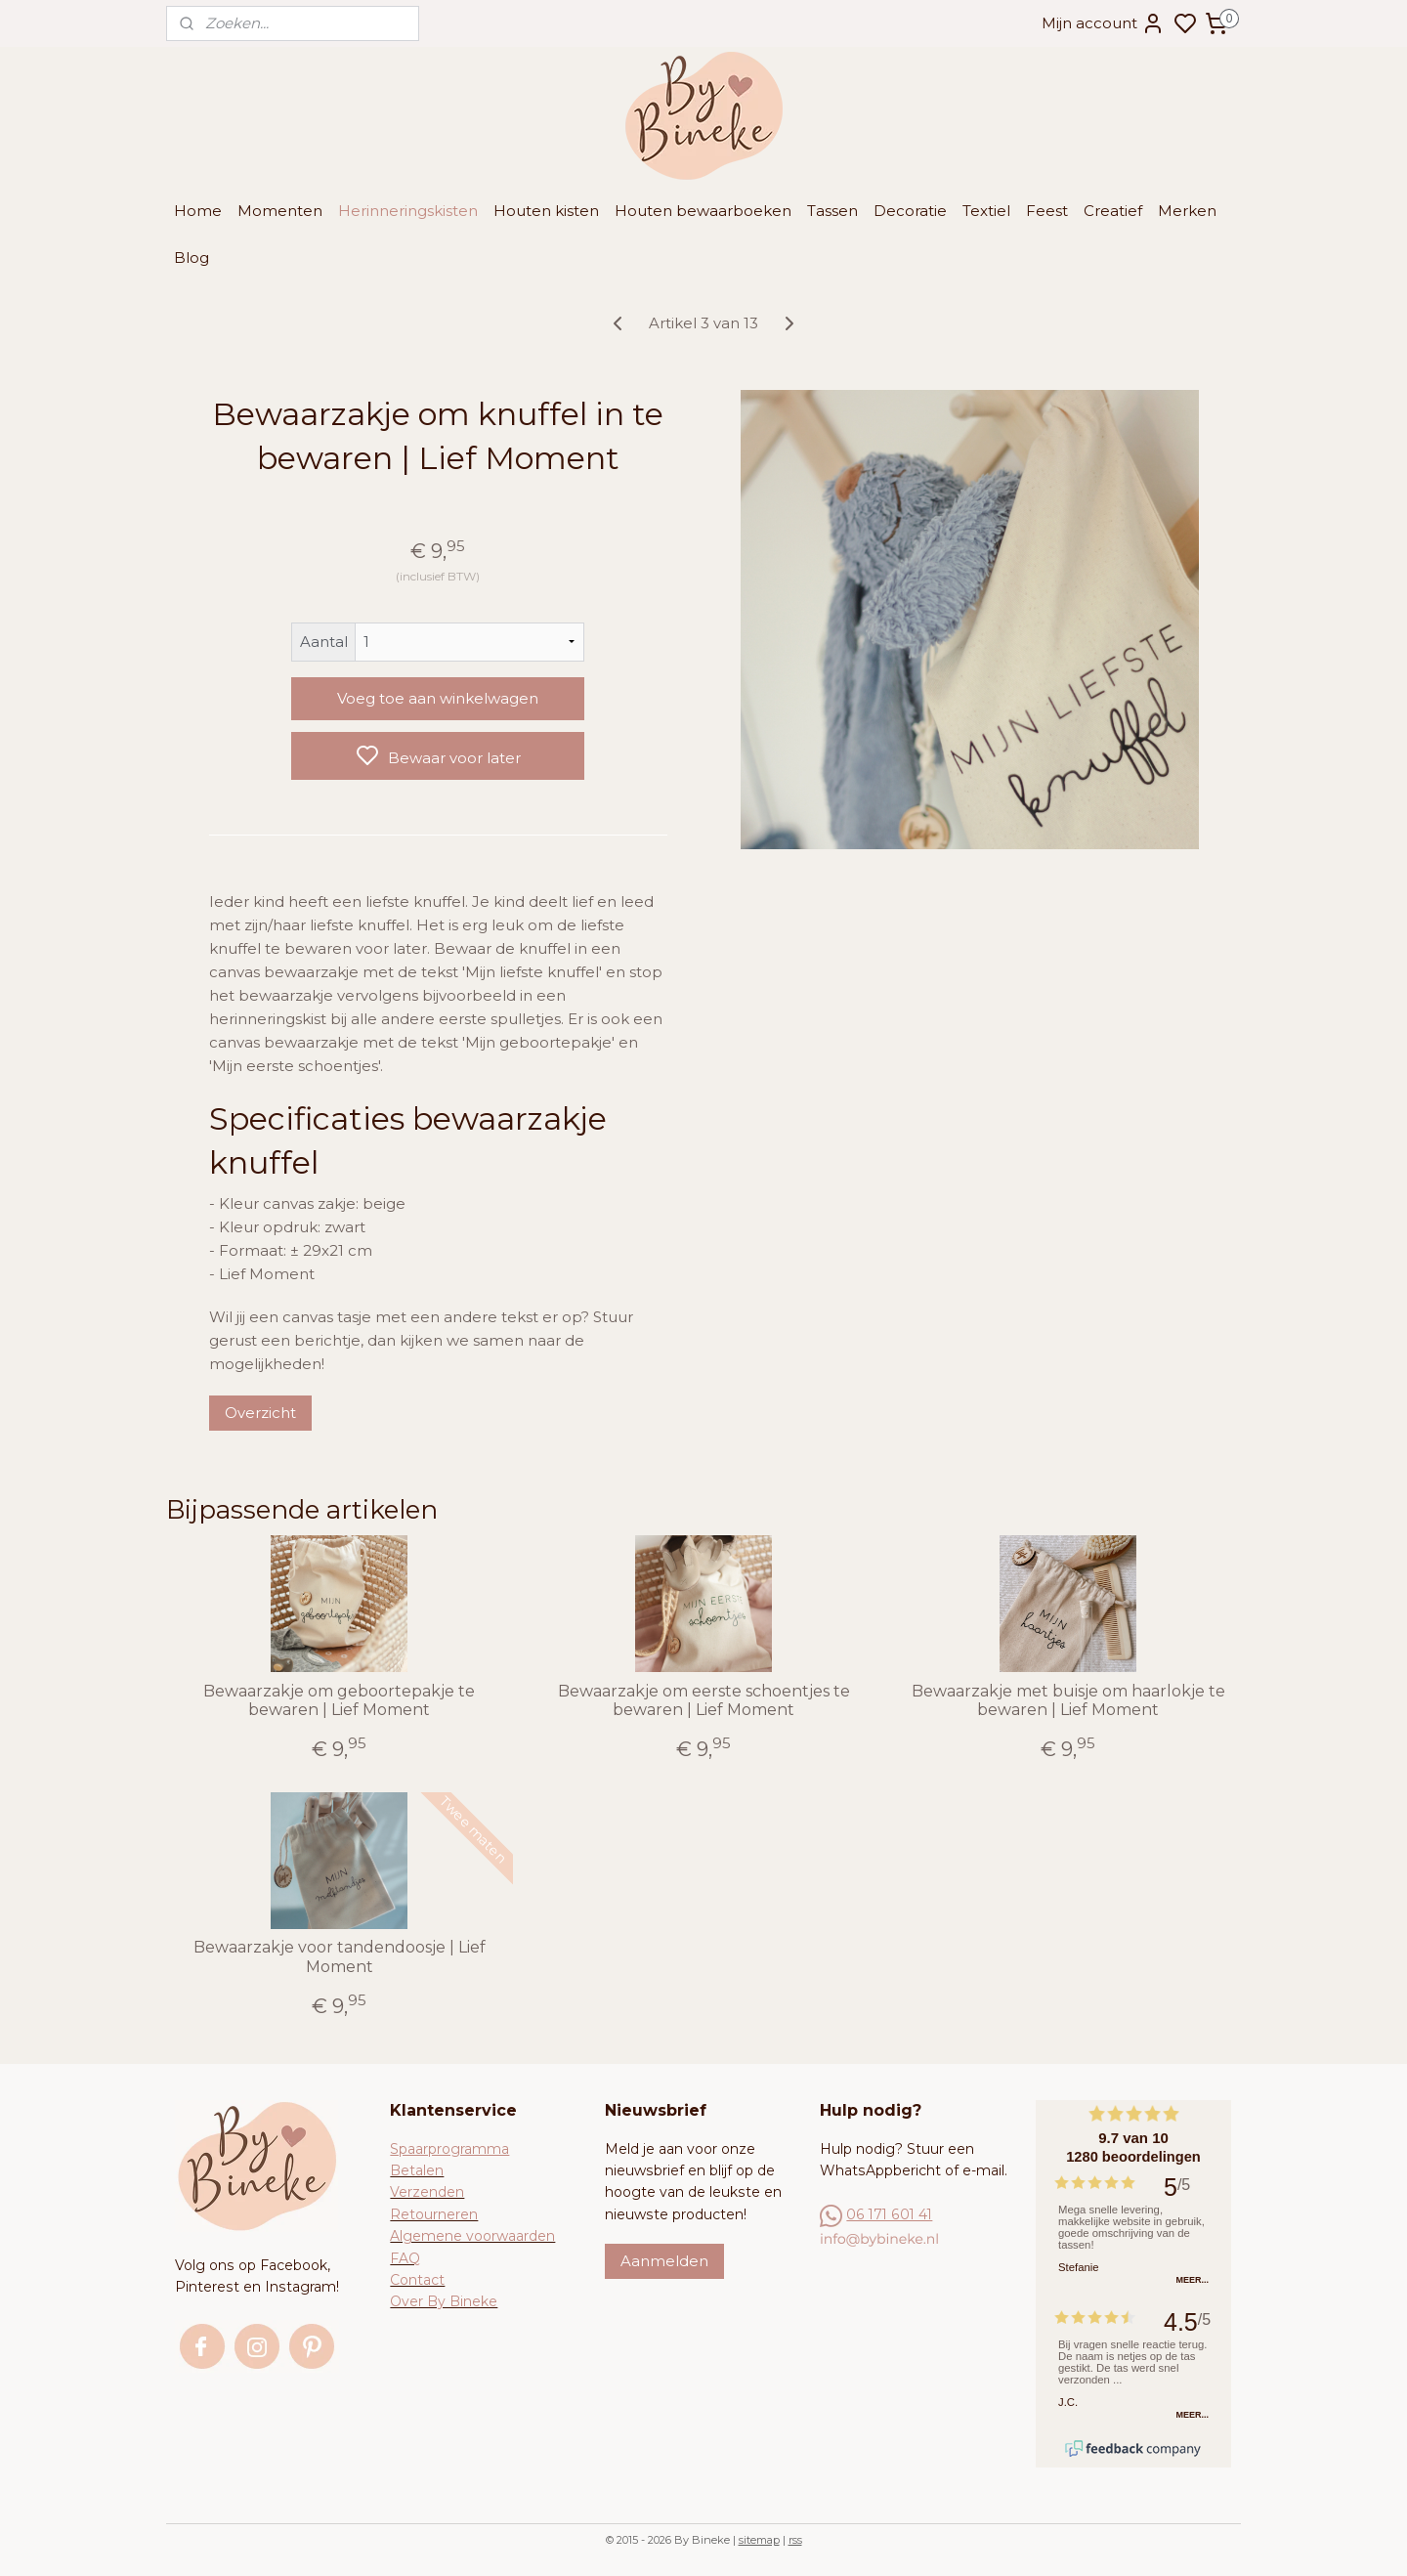 This screenshot has width=1407, height=2576. What do you see at coordinates (279, 210) in the screenshot?
I see `Momenten` at bounding box center [279, 210].